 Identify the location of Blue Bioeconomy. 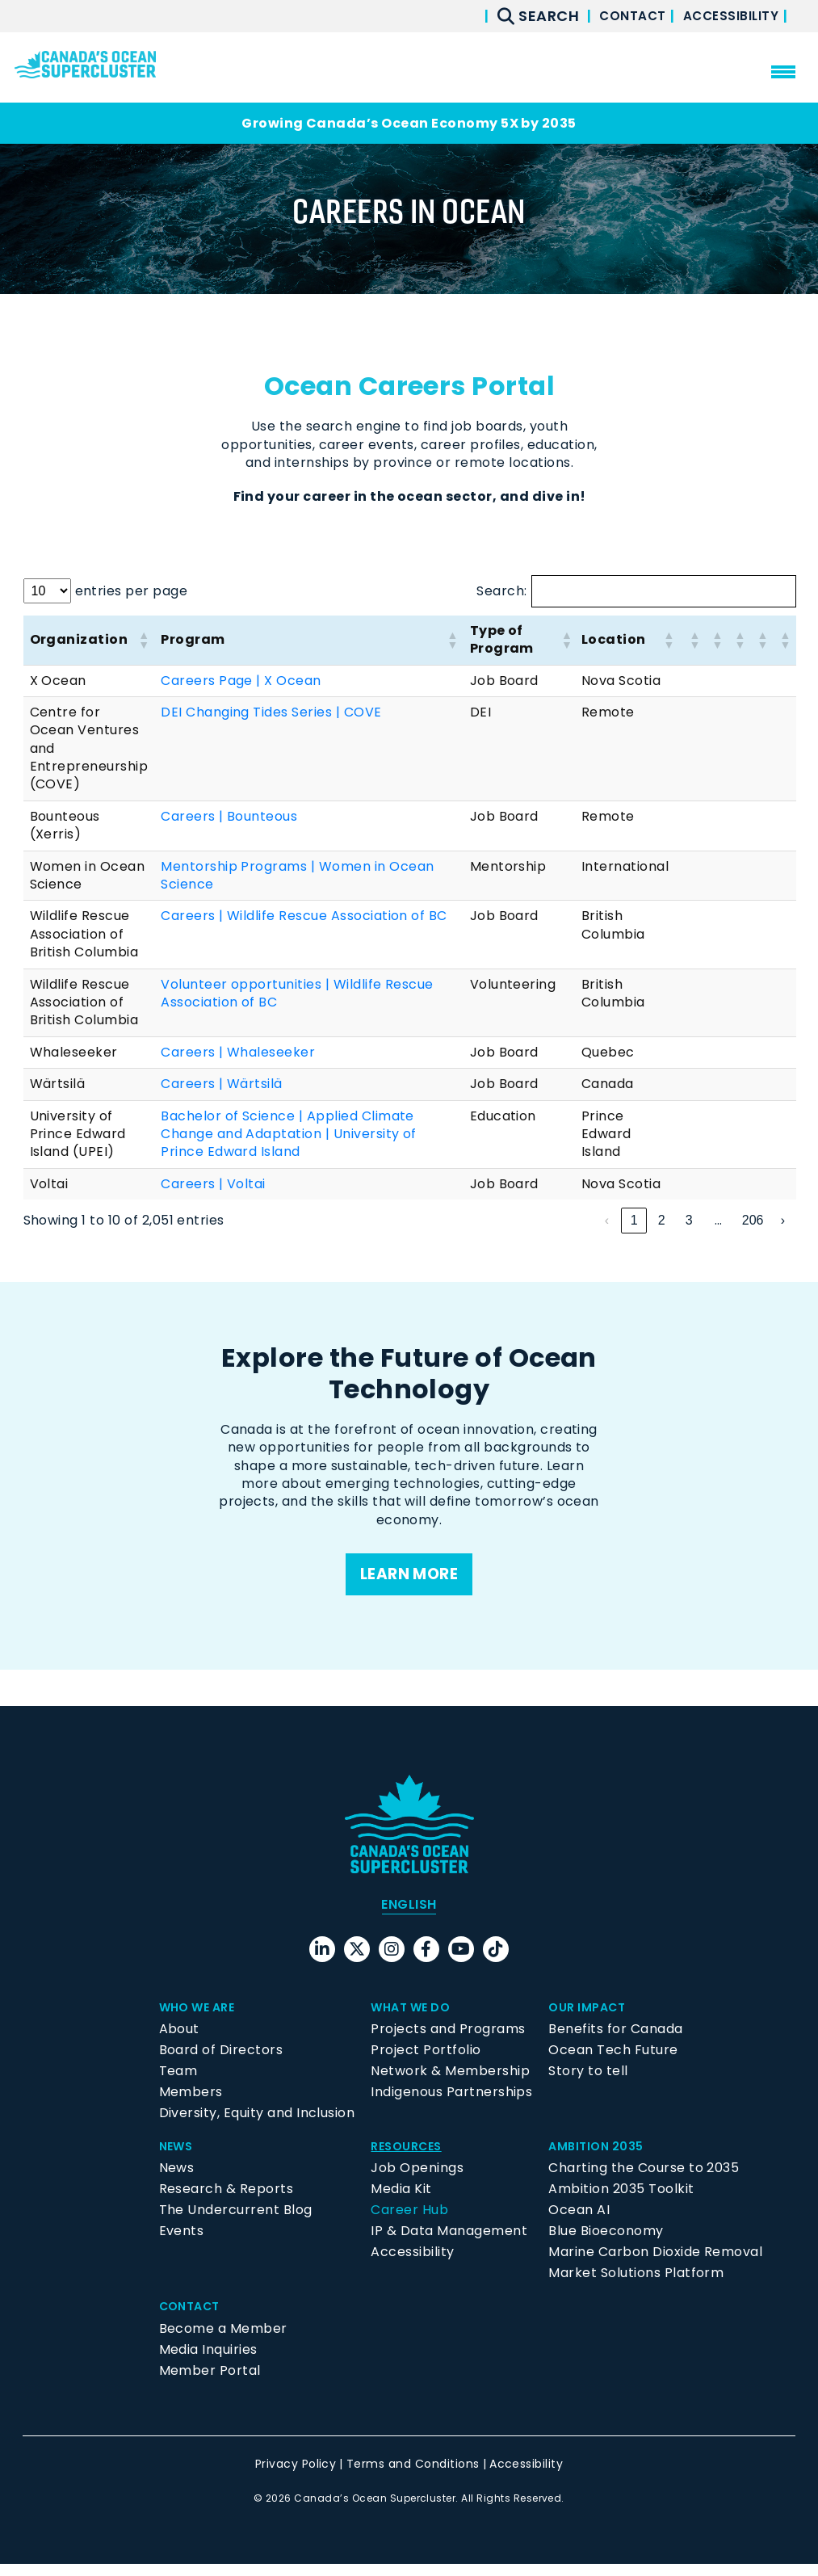
(605, 2243).